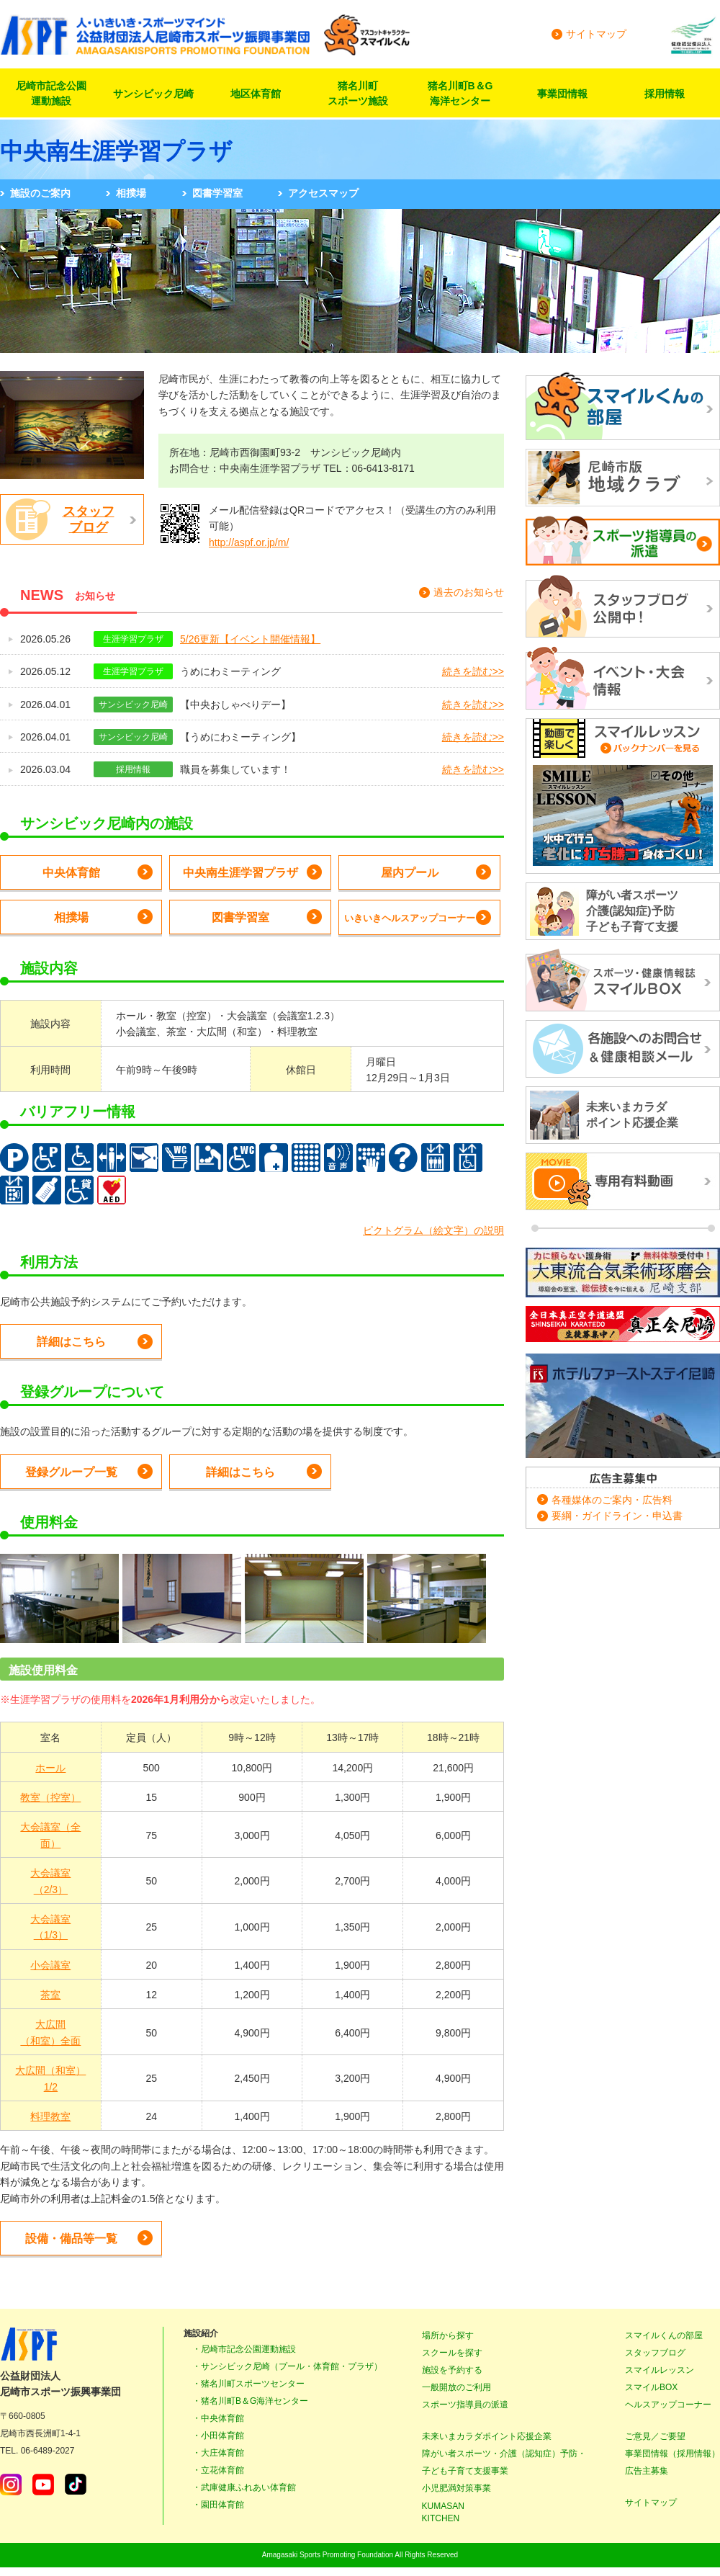 The width and height of the screenshot is (720, 2576). I want to click on 事業団情報, so click(562, 93).